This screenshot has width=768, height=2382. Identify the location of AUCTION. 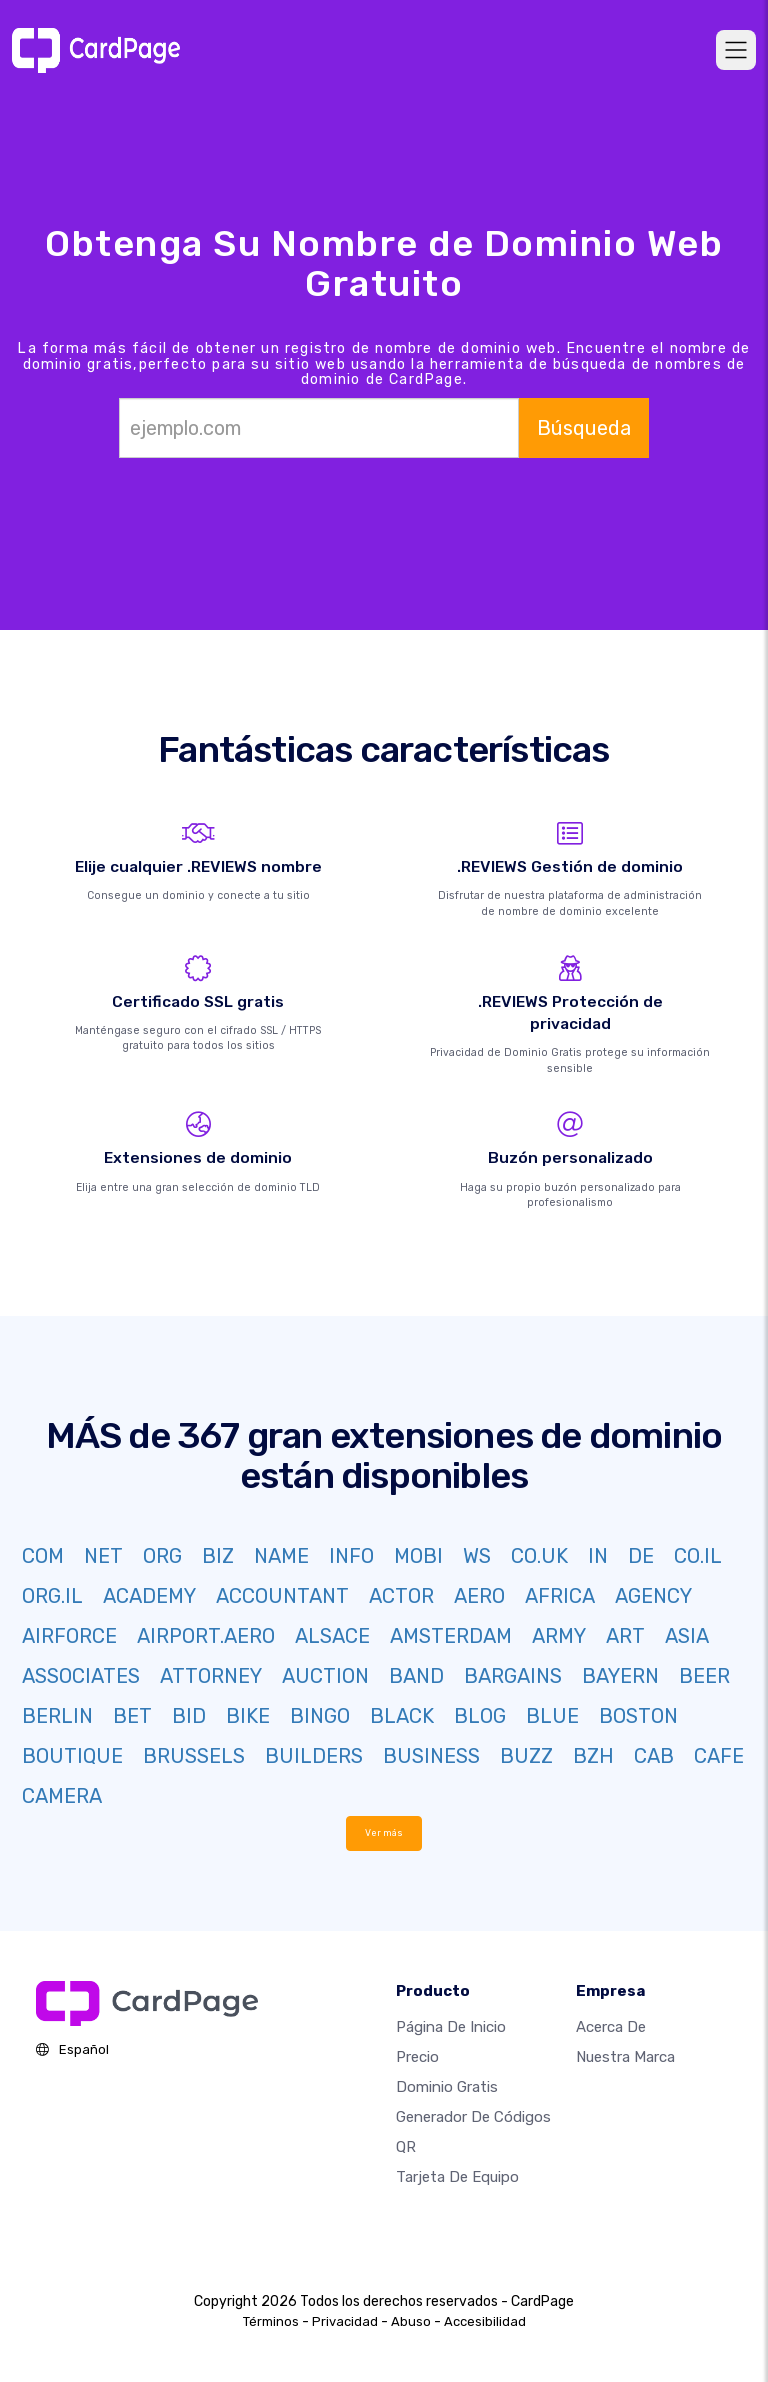
(325, 1676).